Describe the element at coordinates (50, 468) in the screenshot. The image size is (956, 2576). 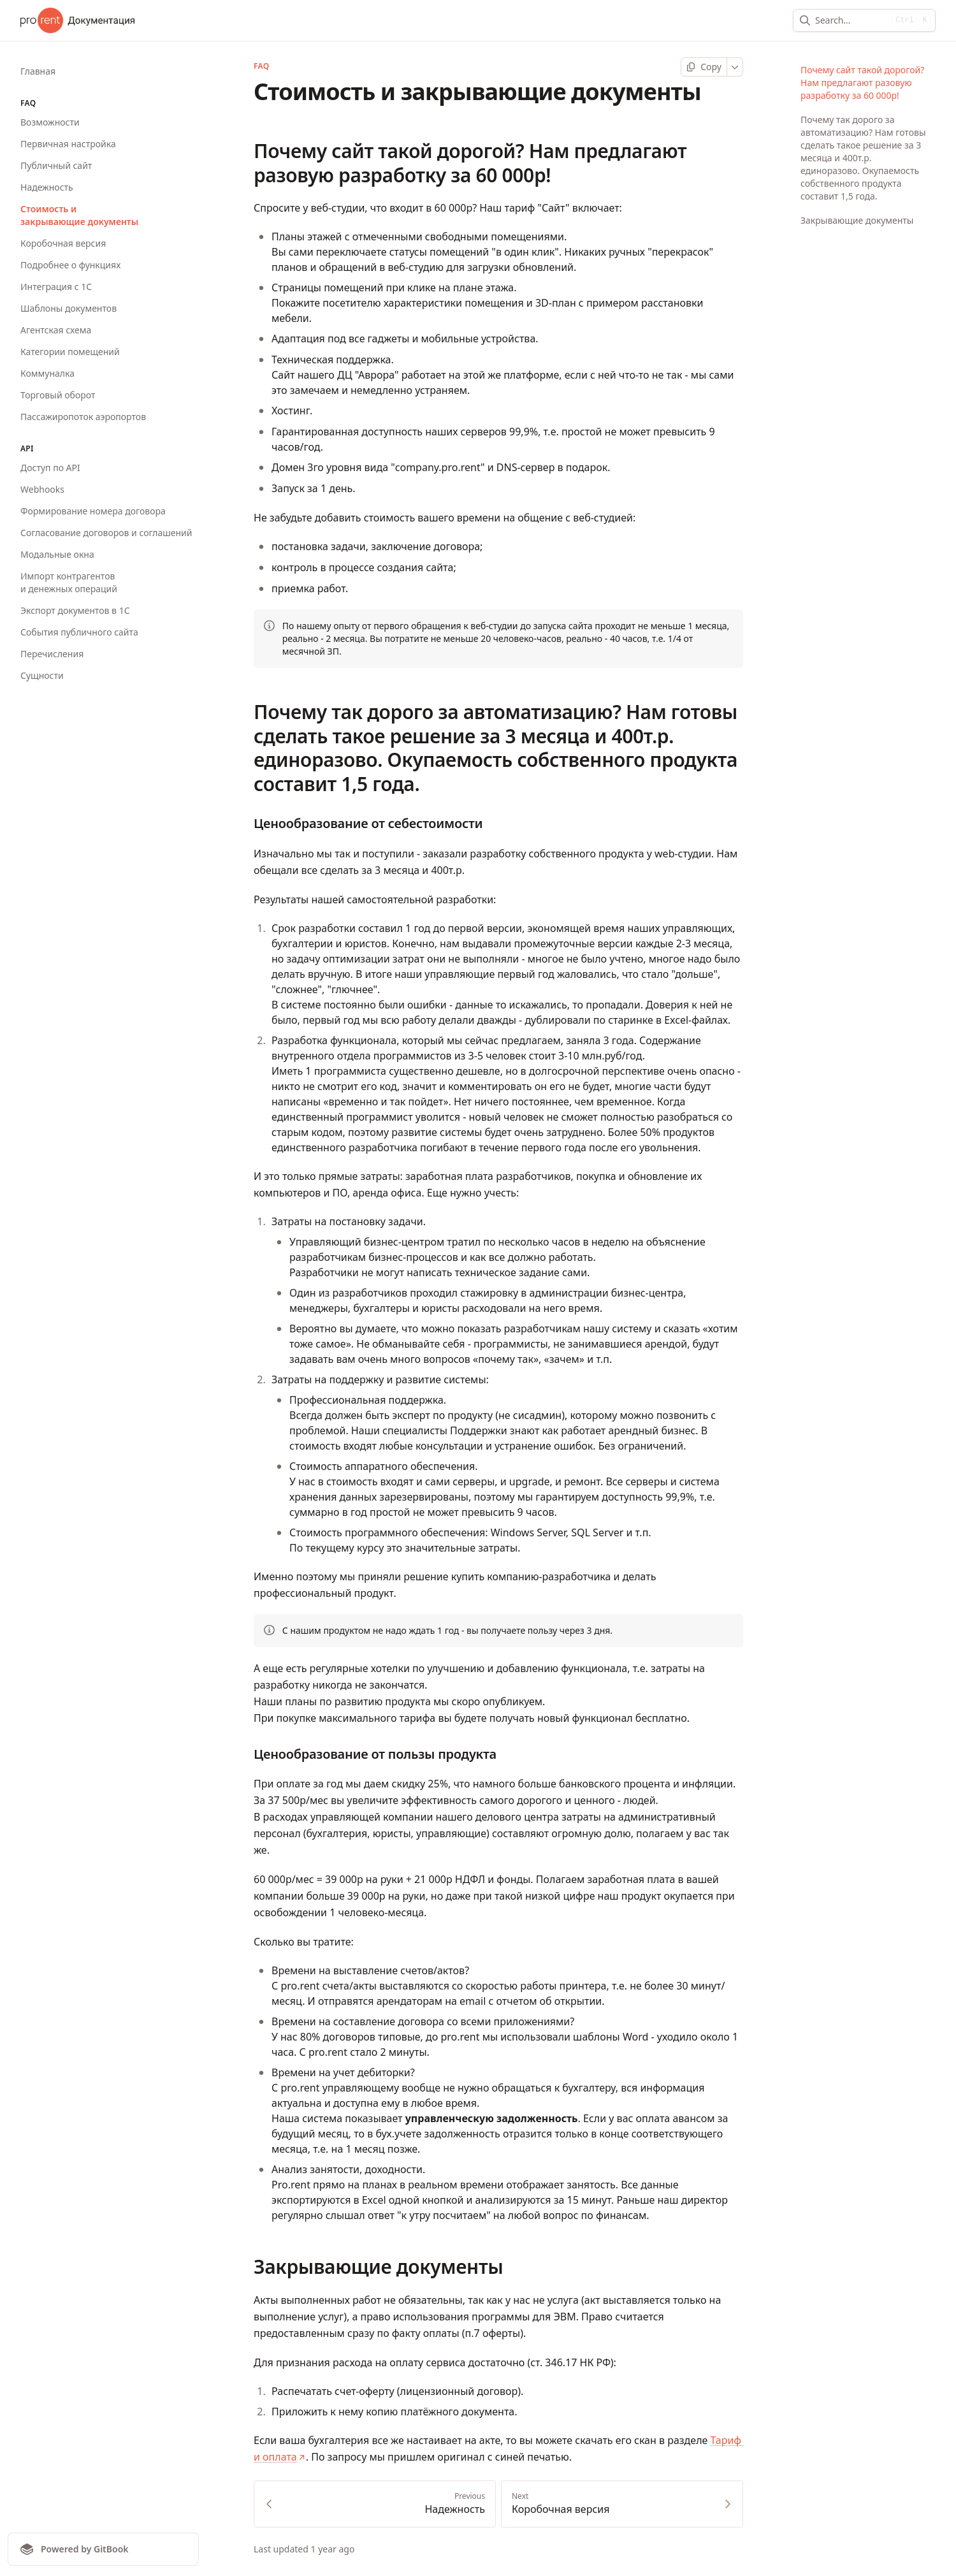
I see `Доступ по API` at that location.